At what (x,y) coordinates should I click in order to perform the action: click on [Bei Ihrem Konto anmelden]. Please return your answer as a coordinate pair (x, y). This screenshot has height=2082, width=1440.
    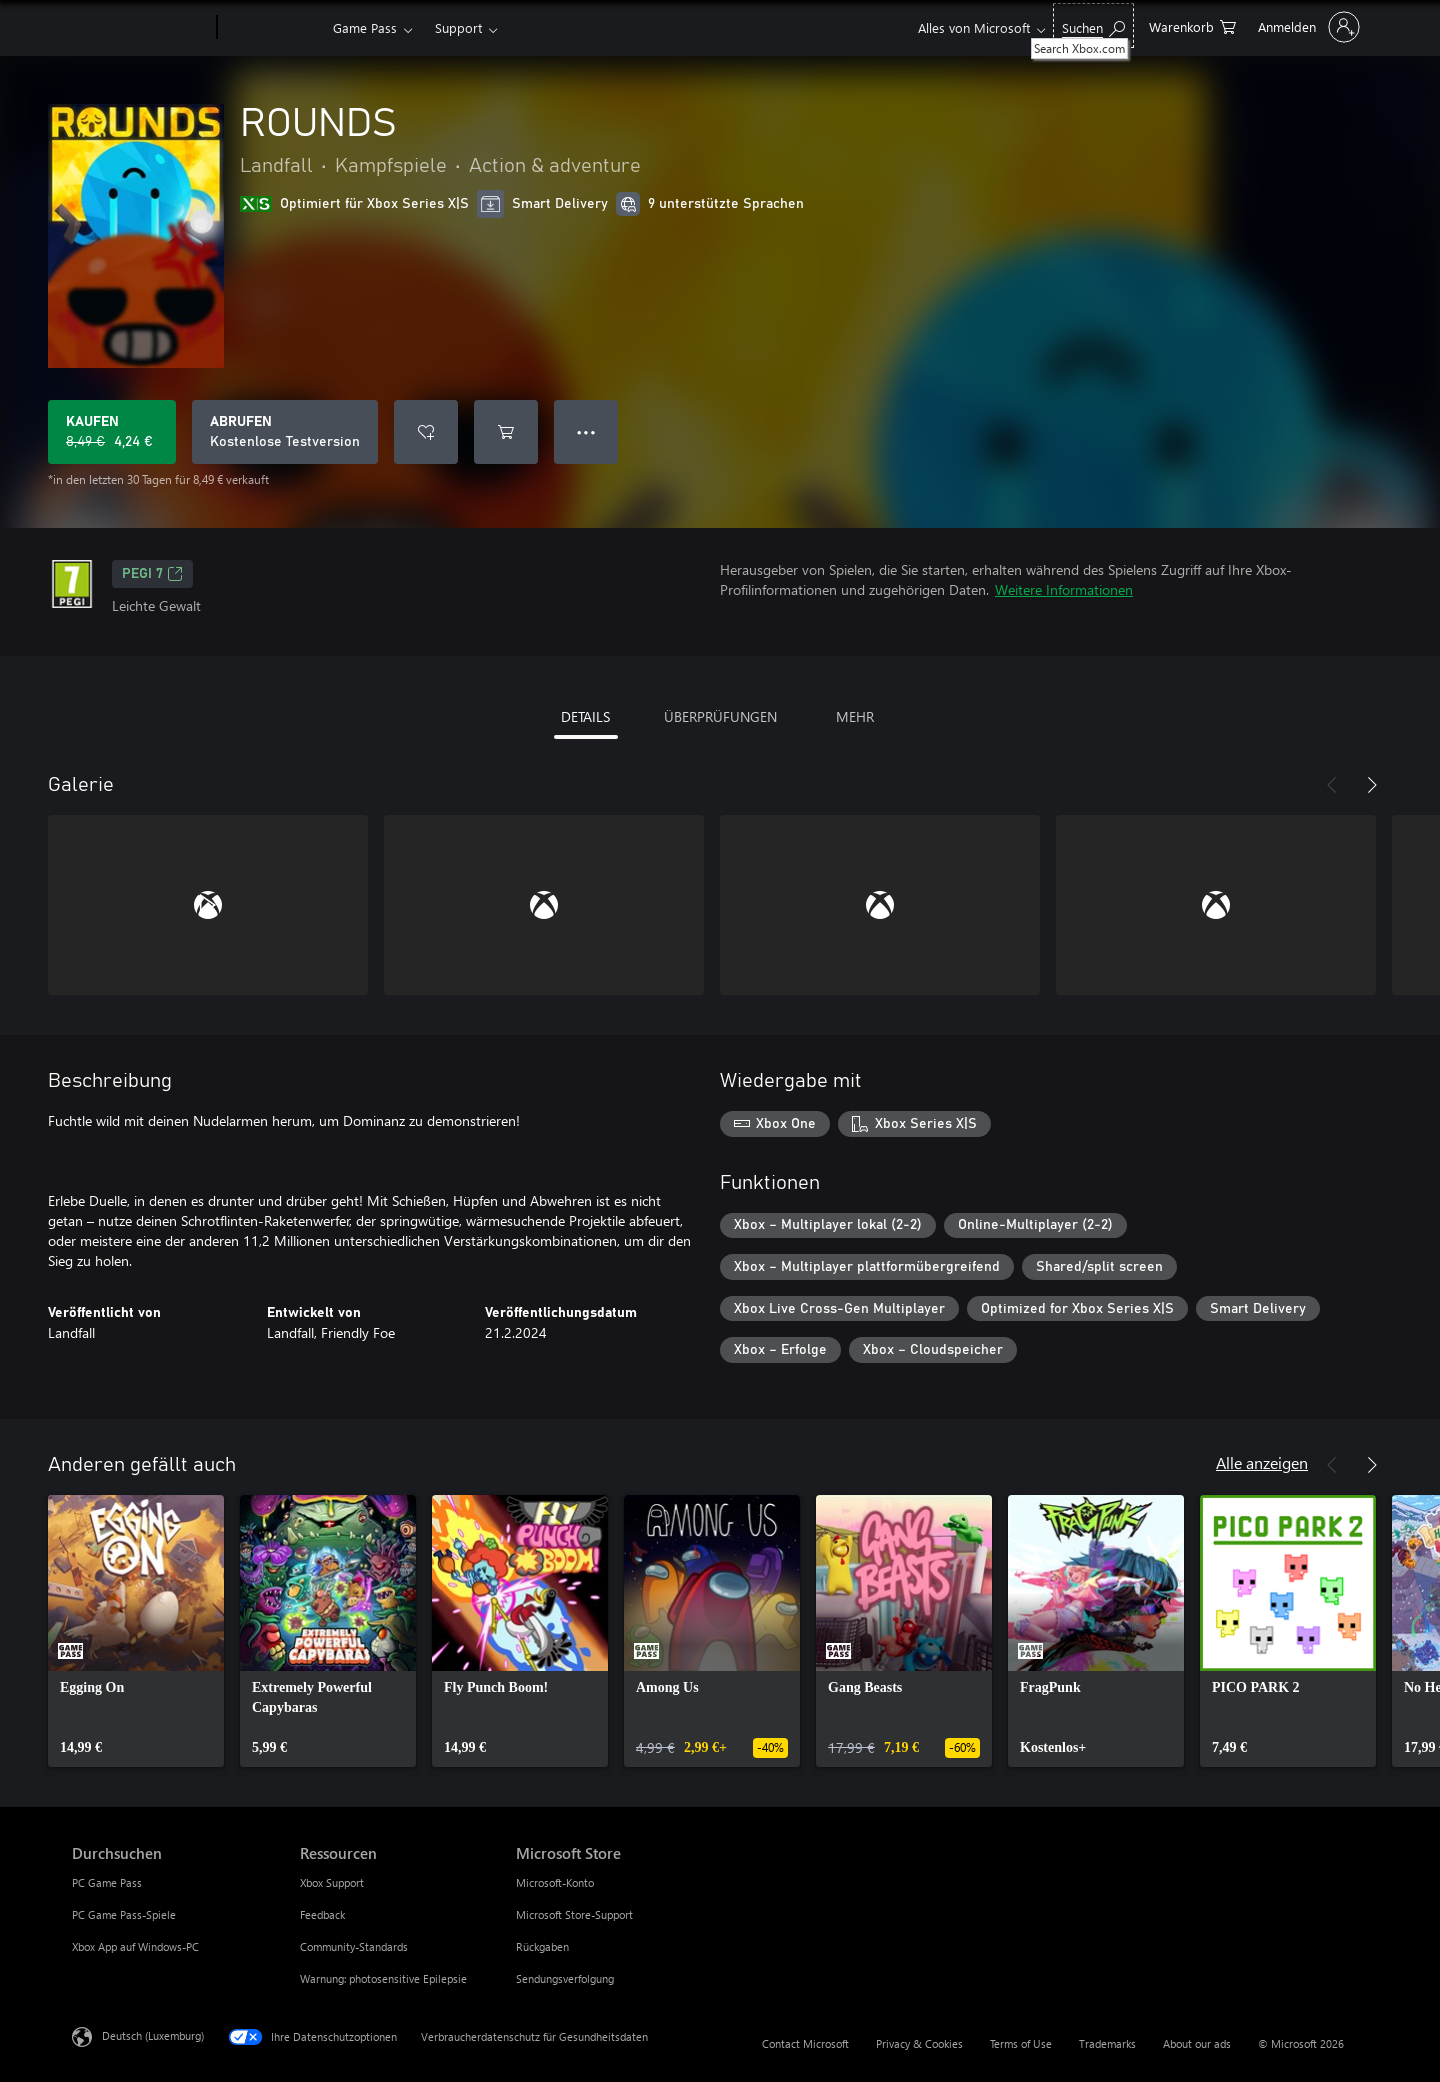
    Looking at the image, I should click on (1307, 27).